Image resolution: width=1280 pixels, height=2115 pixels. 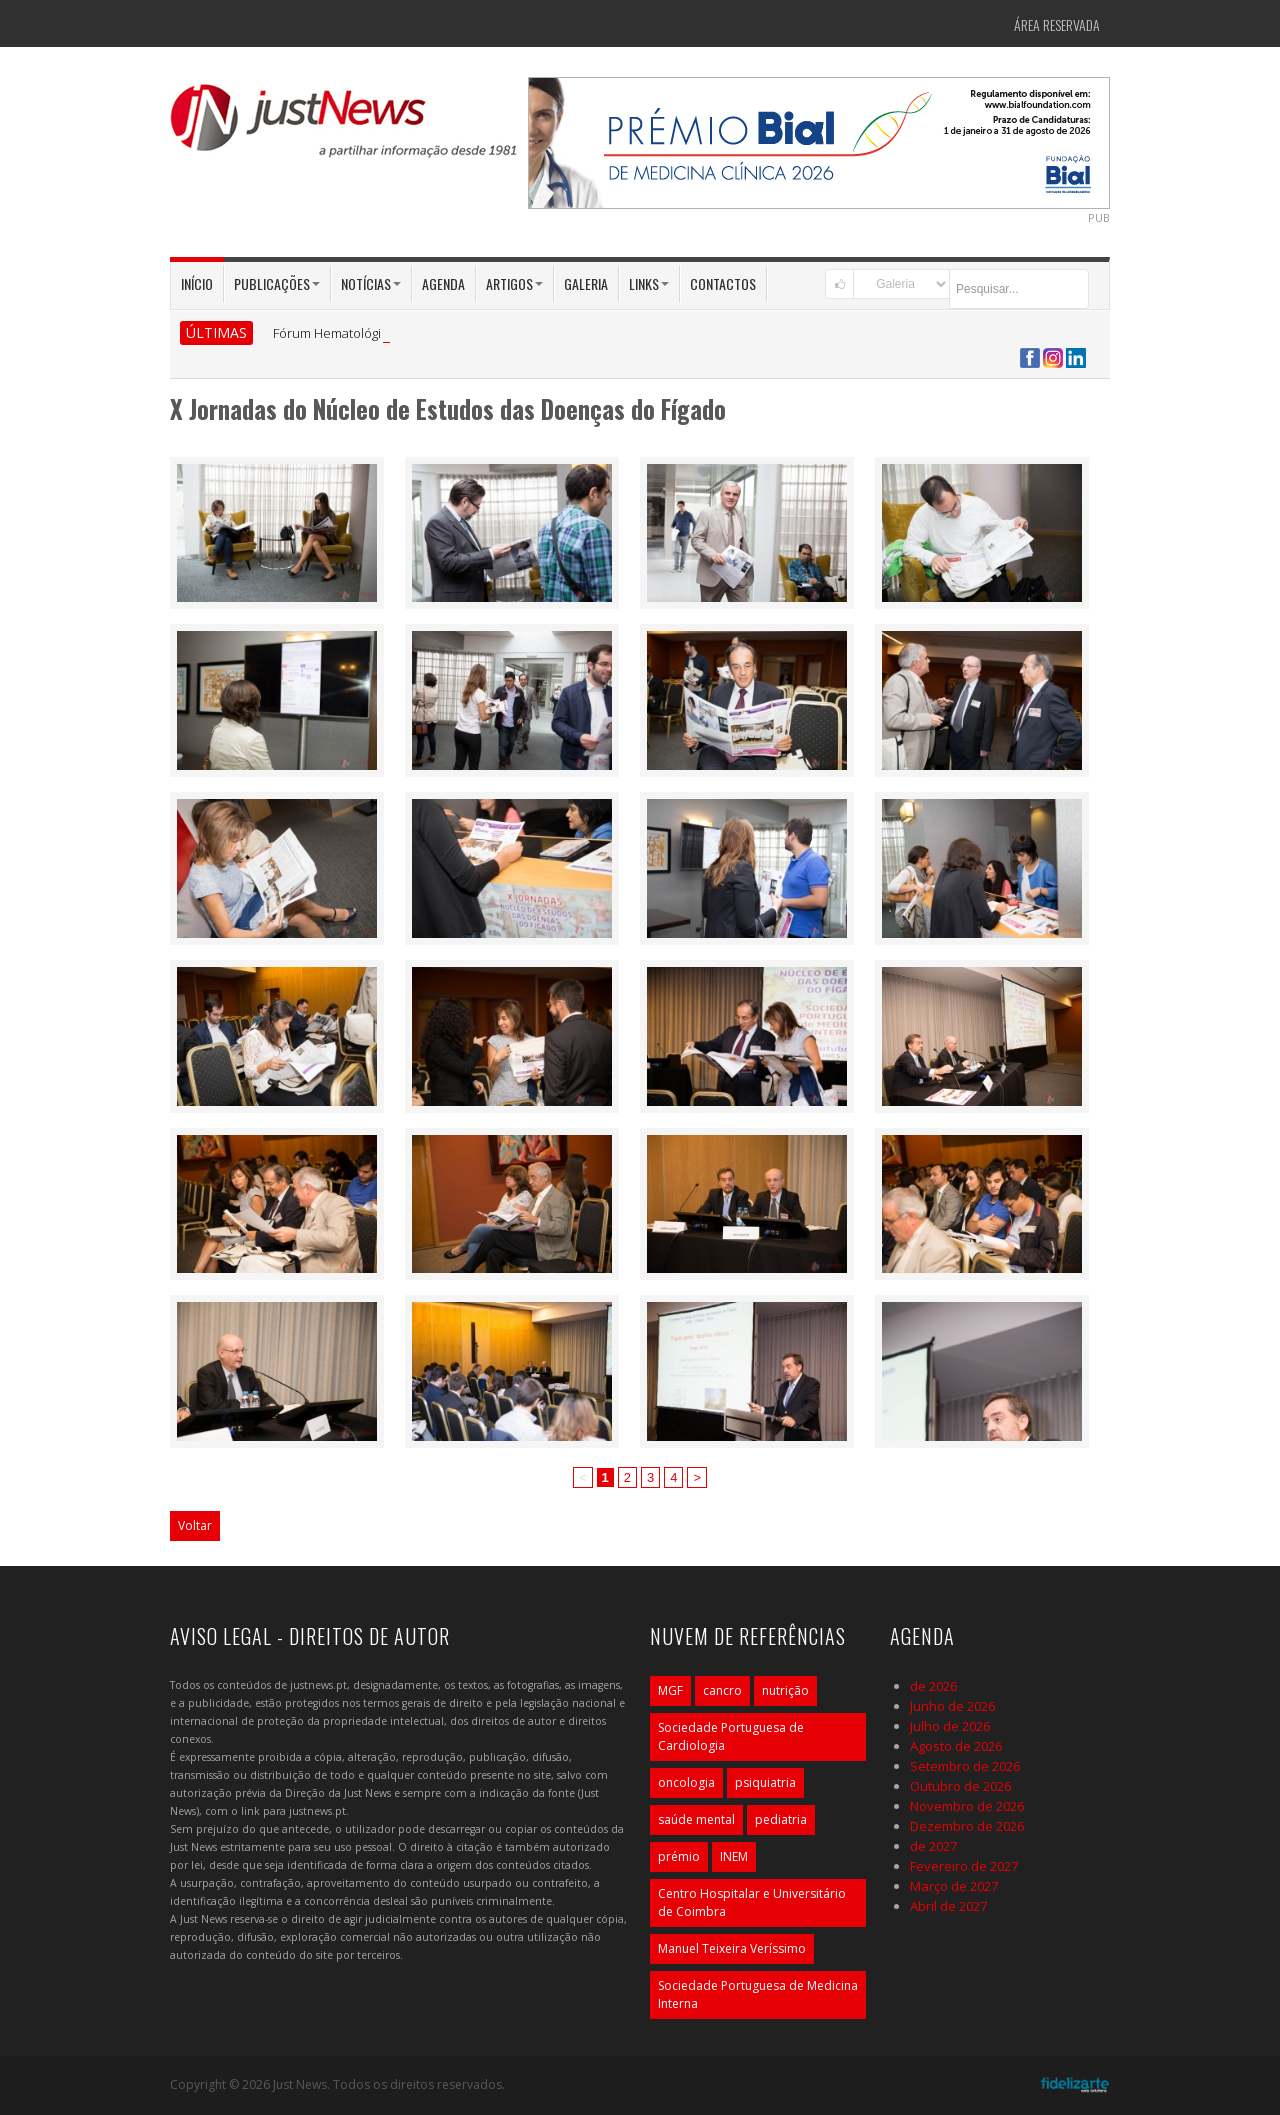 I want to click on de 2026, so click(x=933, y=1686).